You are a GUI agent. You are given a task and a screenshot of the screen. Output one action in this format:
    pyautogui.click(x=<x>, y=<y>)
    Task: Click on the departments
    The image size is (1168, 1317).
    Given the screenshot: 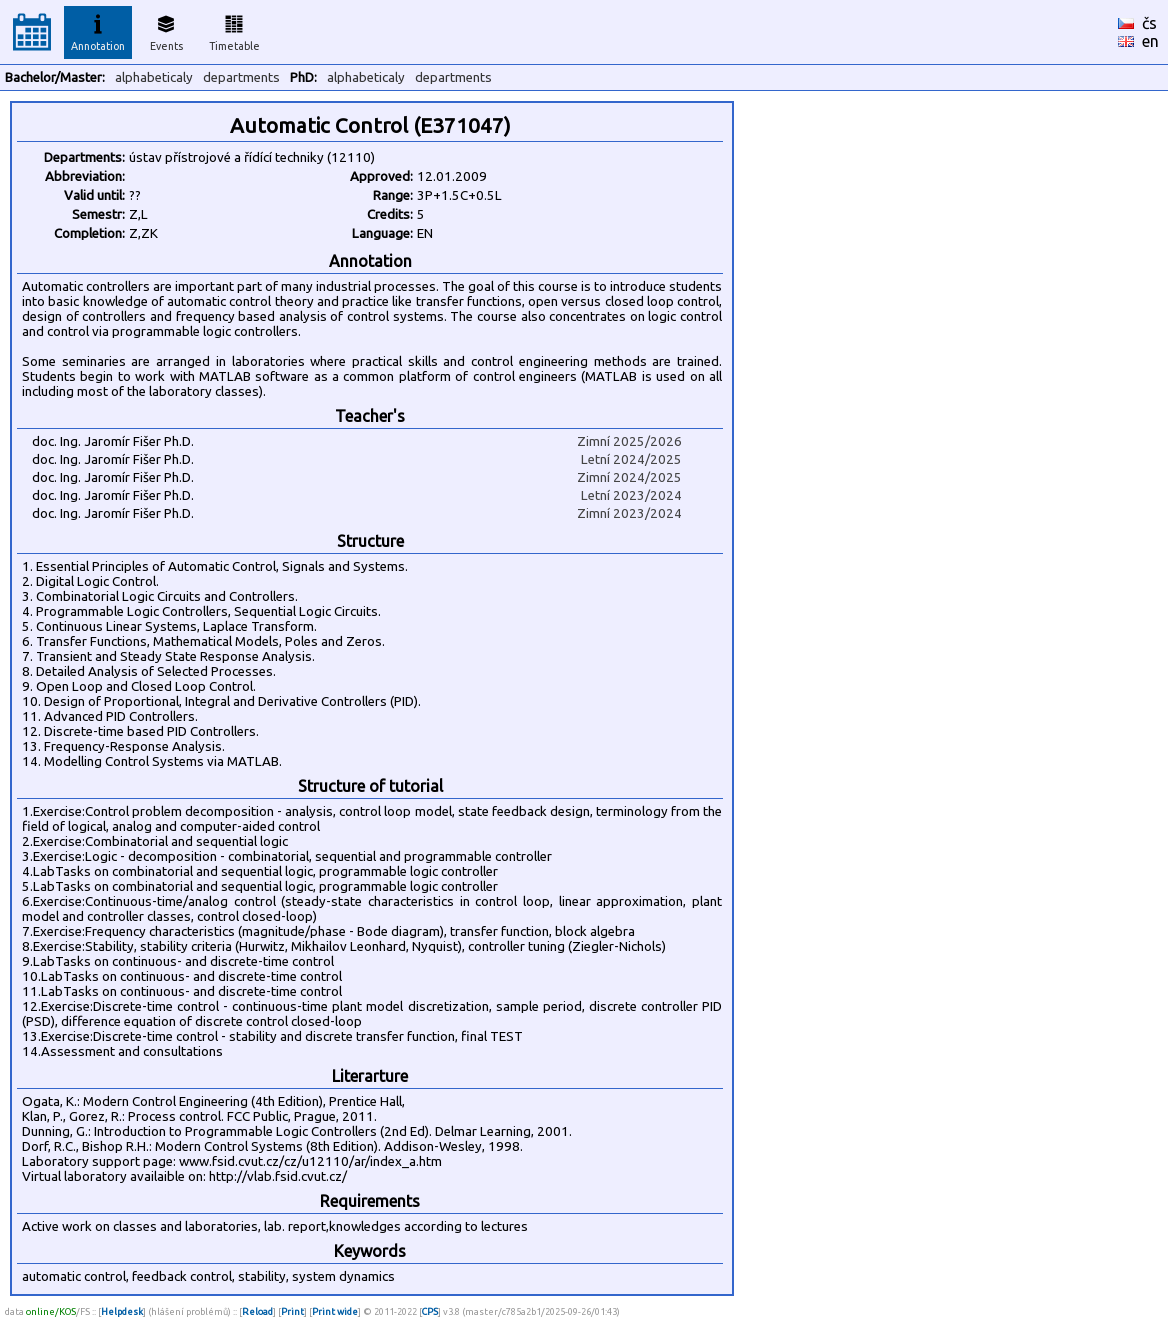 What is the action you would take?
    pyautogui.click(x=241, y=77)
    